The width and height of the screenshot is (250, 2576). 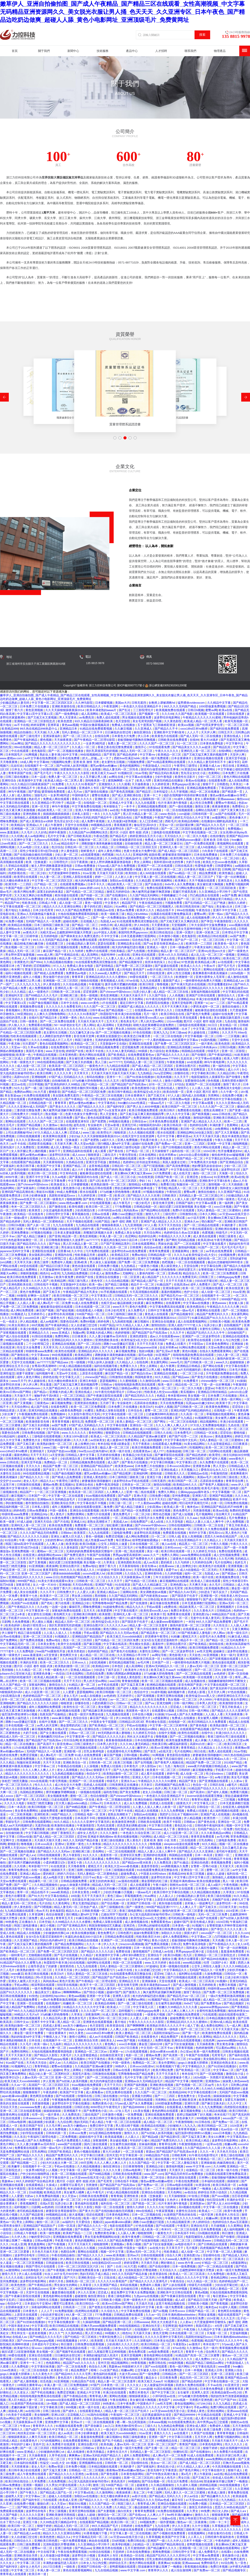 I want to click on 天堂a在线, so click(x=90, y=1110).